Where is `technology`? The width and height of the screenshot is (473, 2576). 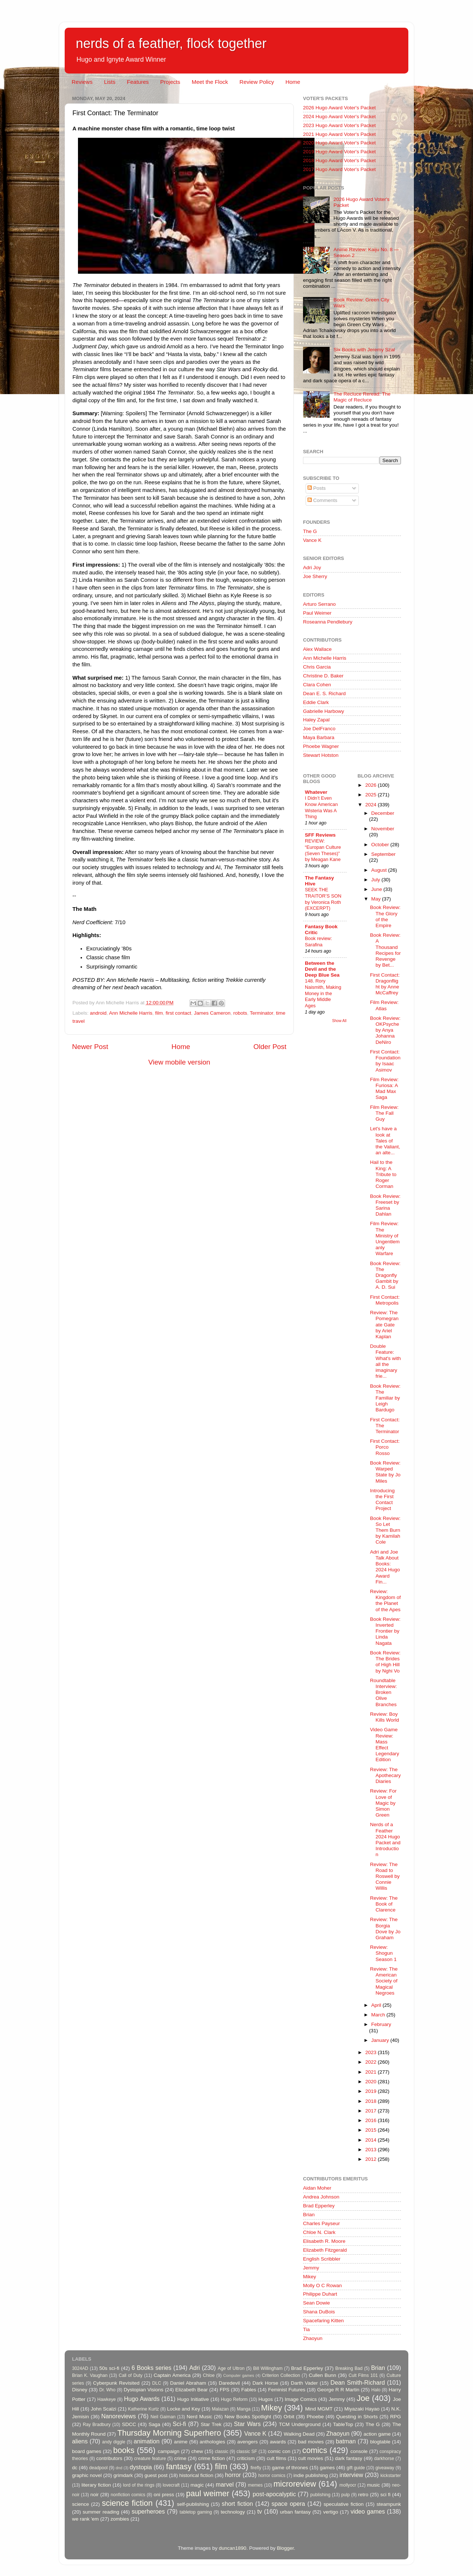 technology is located at coordinates (233, 2512).